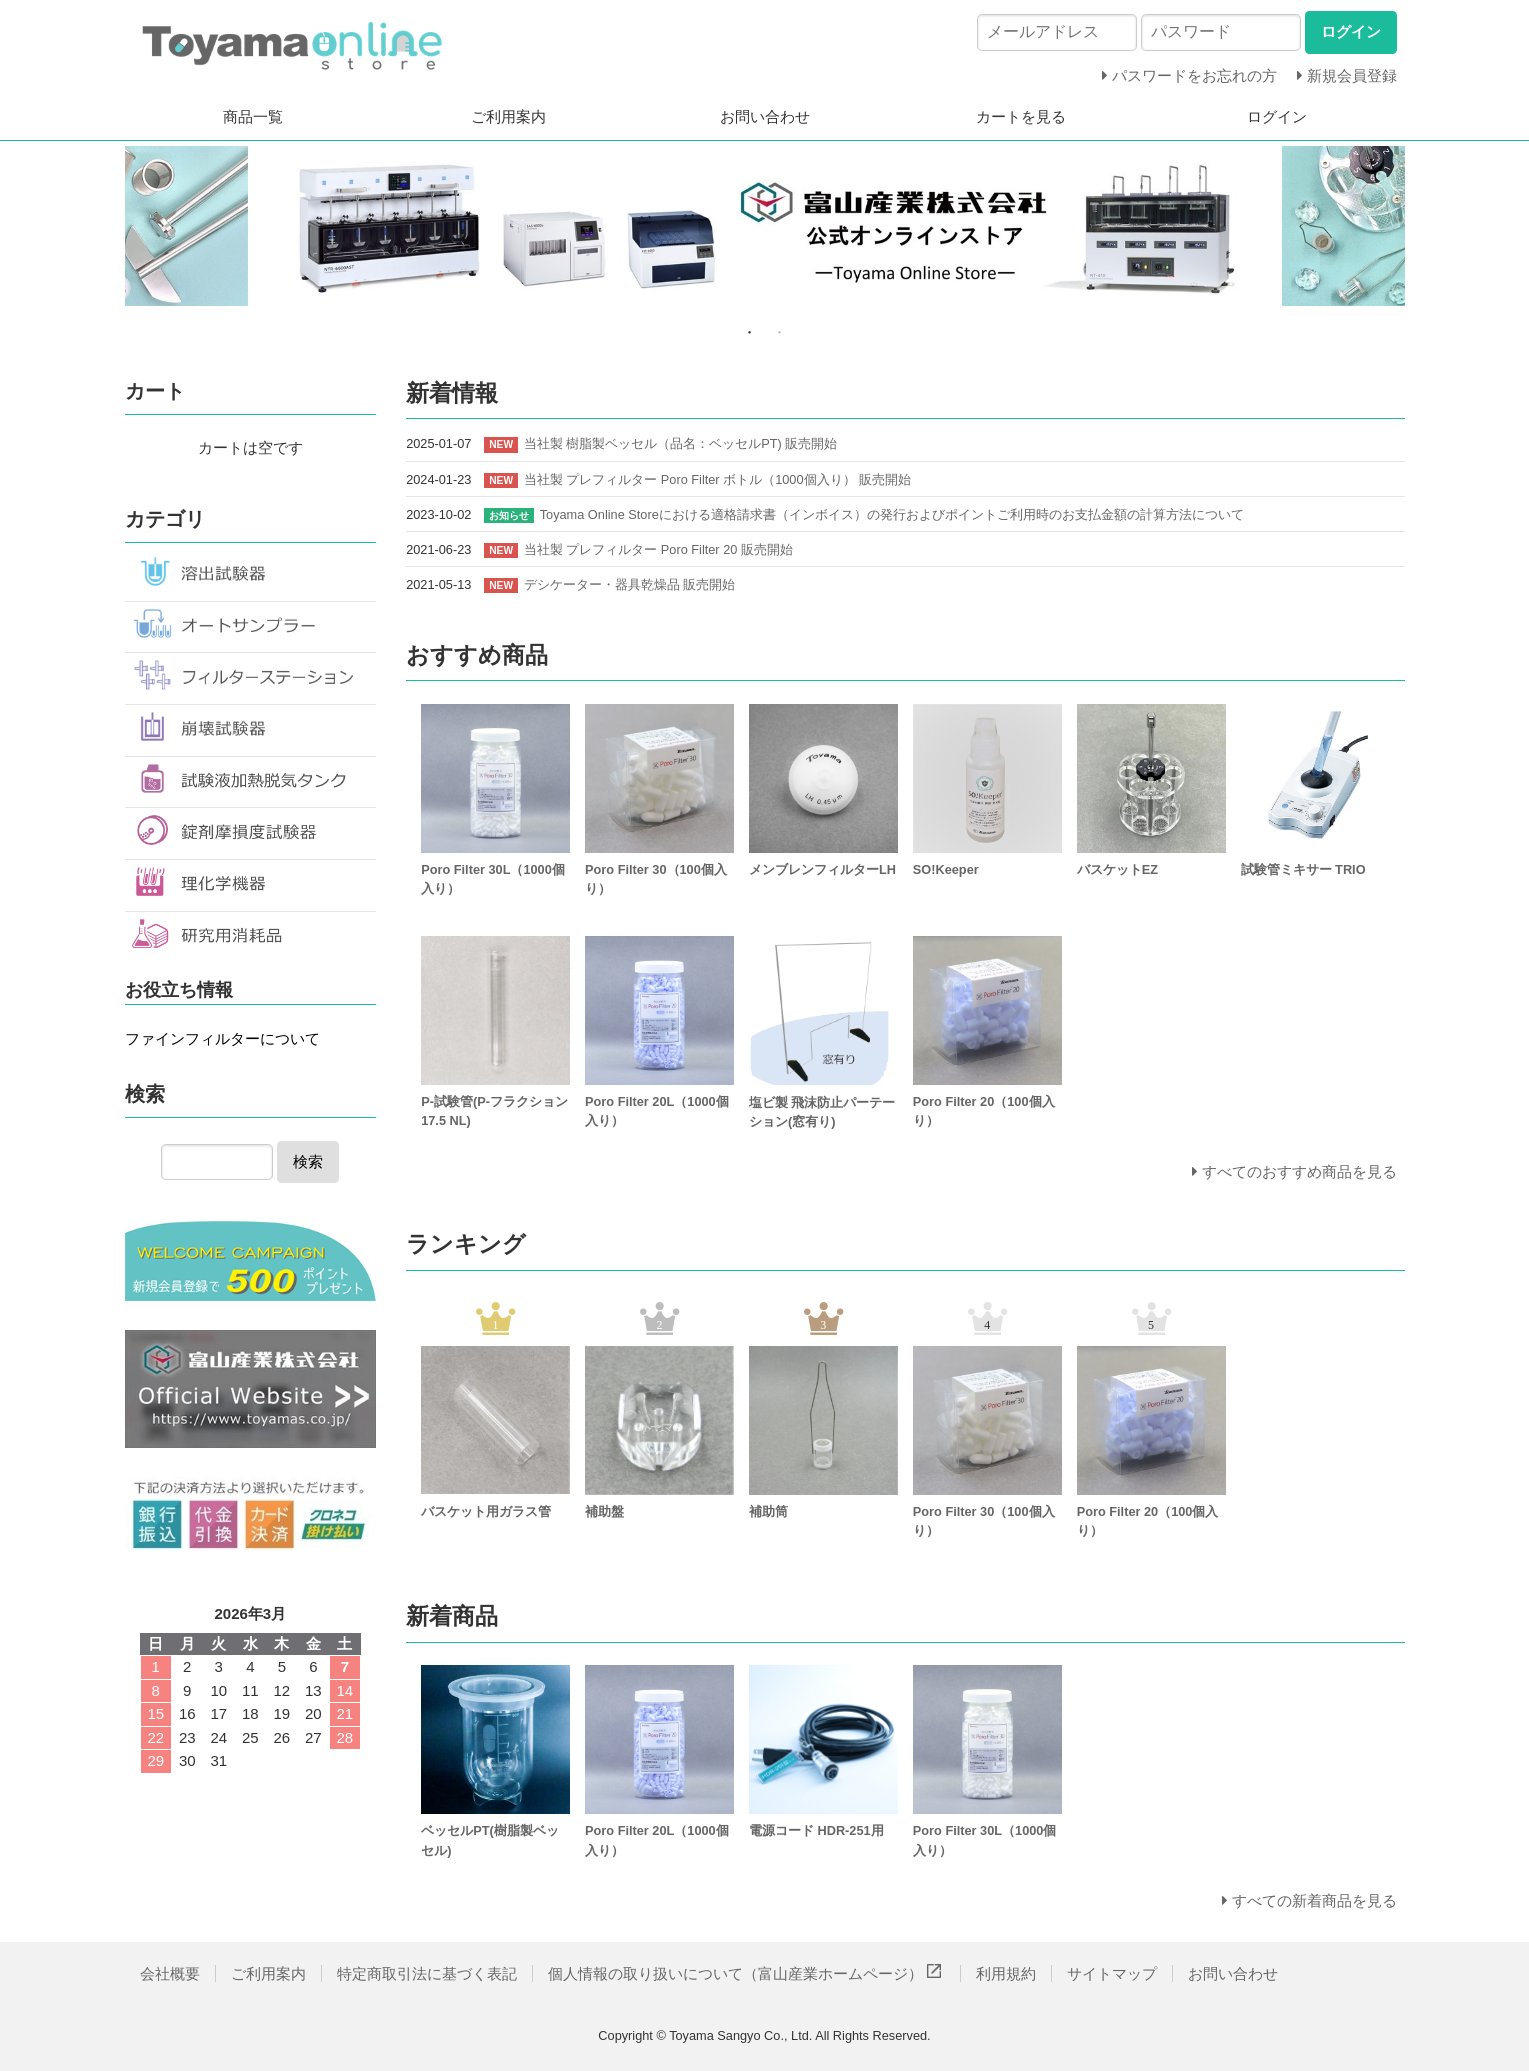  Describe the element at coordinates (1112, 1973) in the screenshot. I see `サイトマップ` at that location.